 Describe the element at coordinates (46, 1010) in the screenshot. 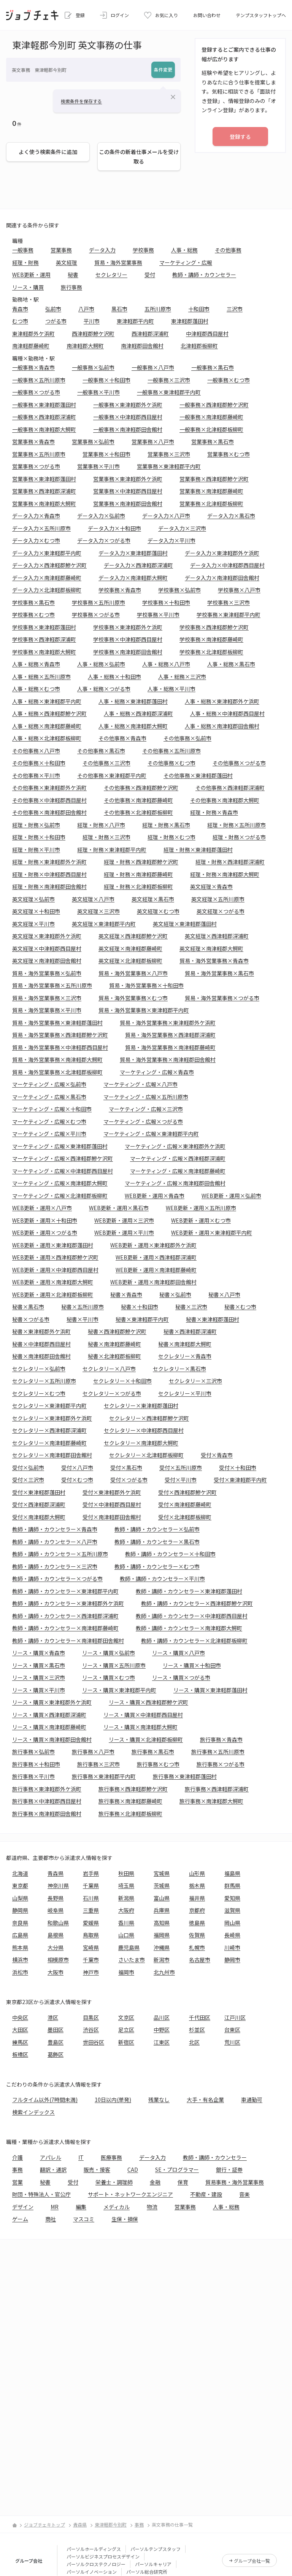

I see `貿易・海外営業事務×平川市` at that location.